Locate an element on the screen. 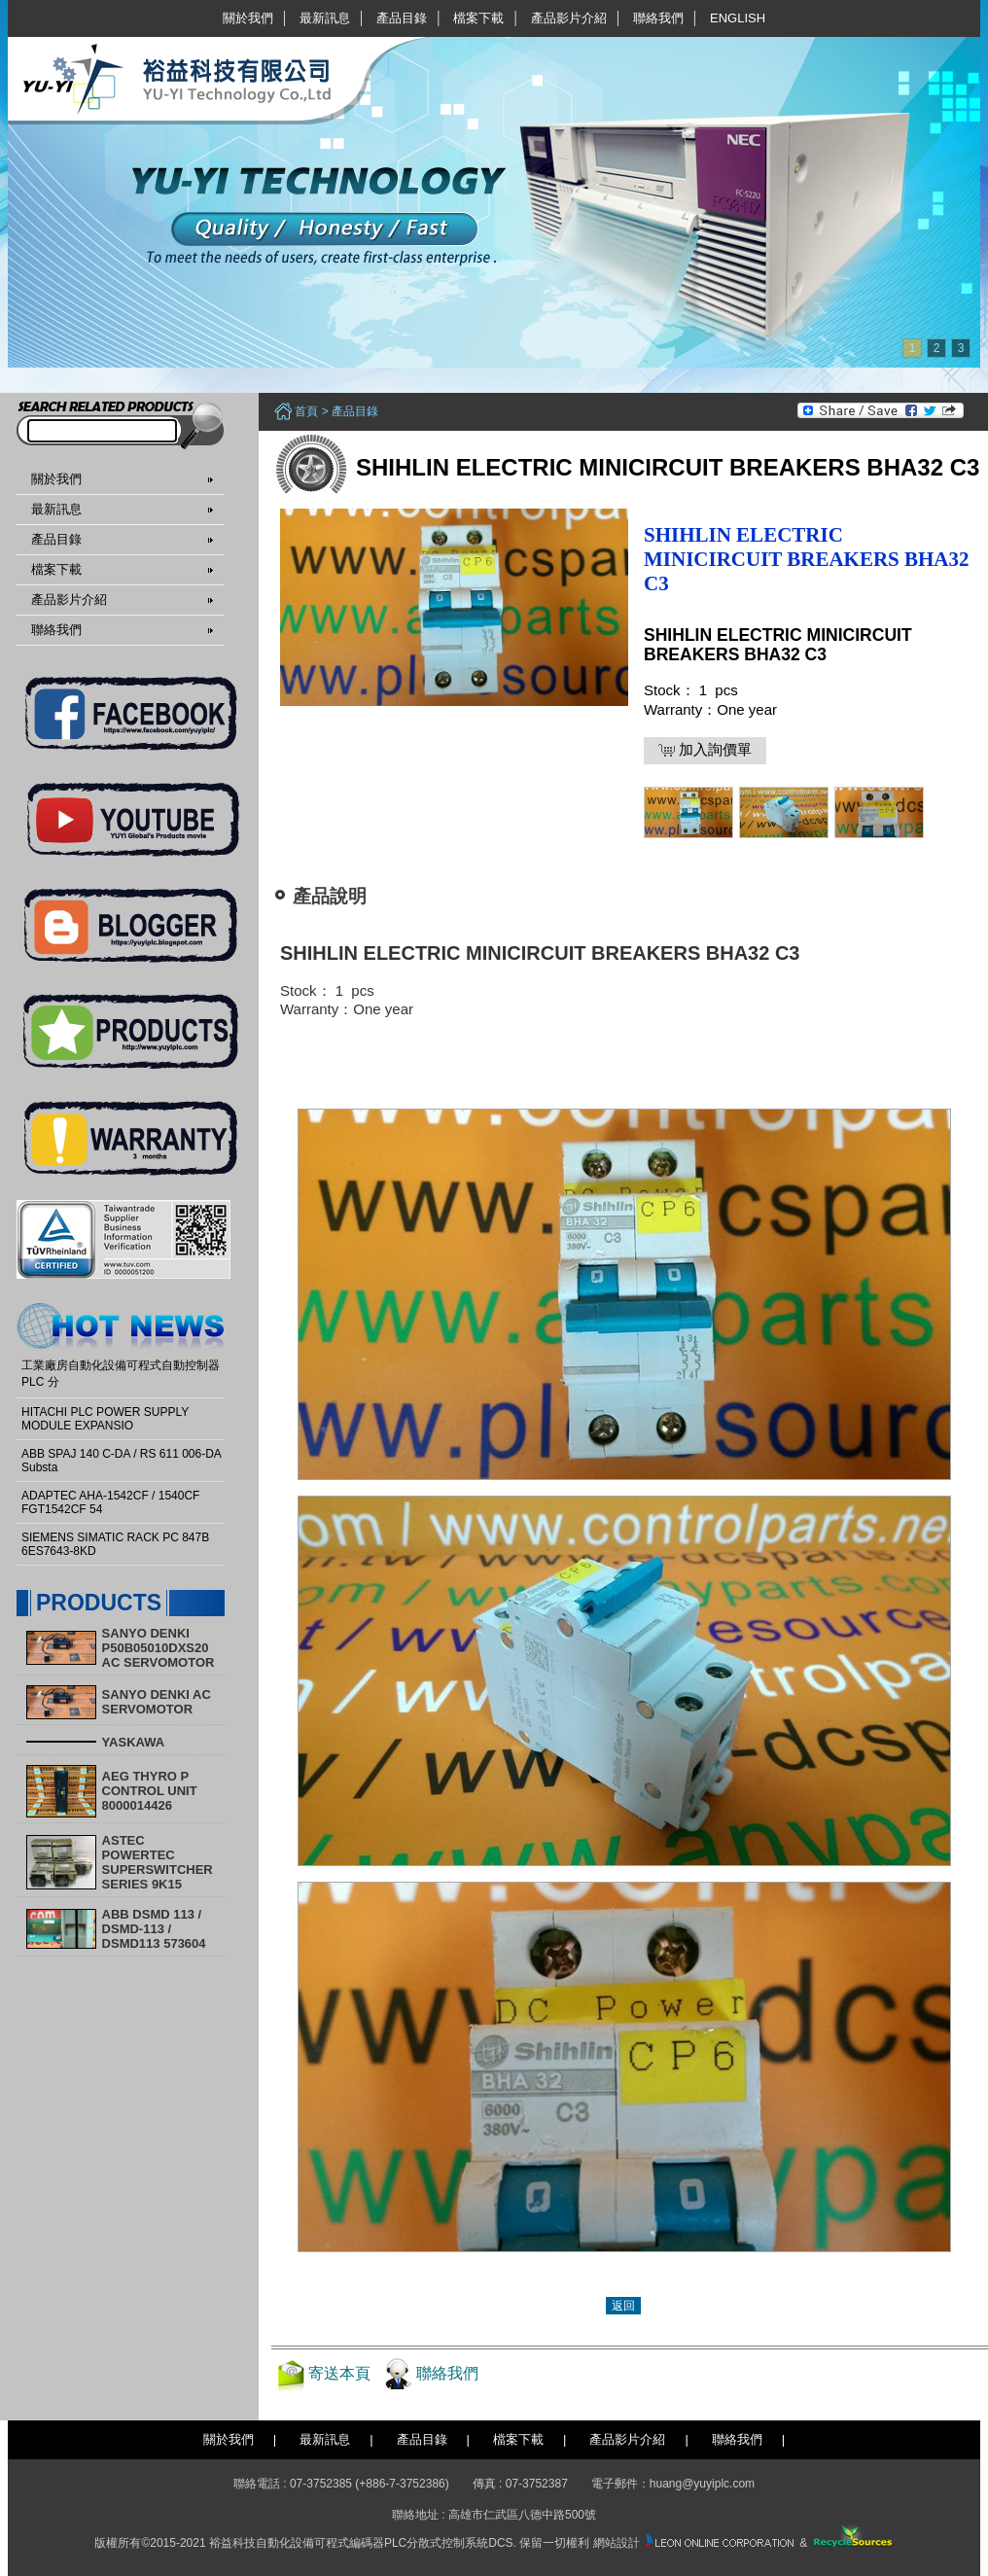 Image resolution: width=988 pixels, height=2576 pixels. huang@yuyiplc.com is located at coordinates (702, 2483).